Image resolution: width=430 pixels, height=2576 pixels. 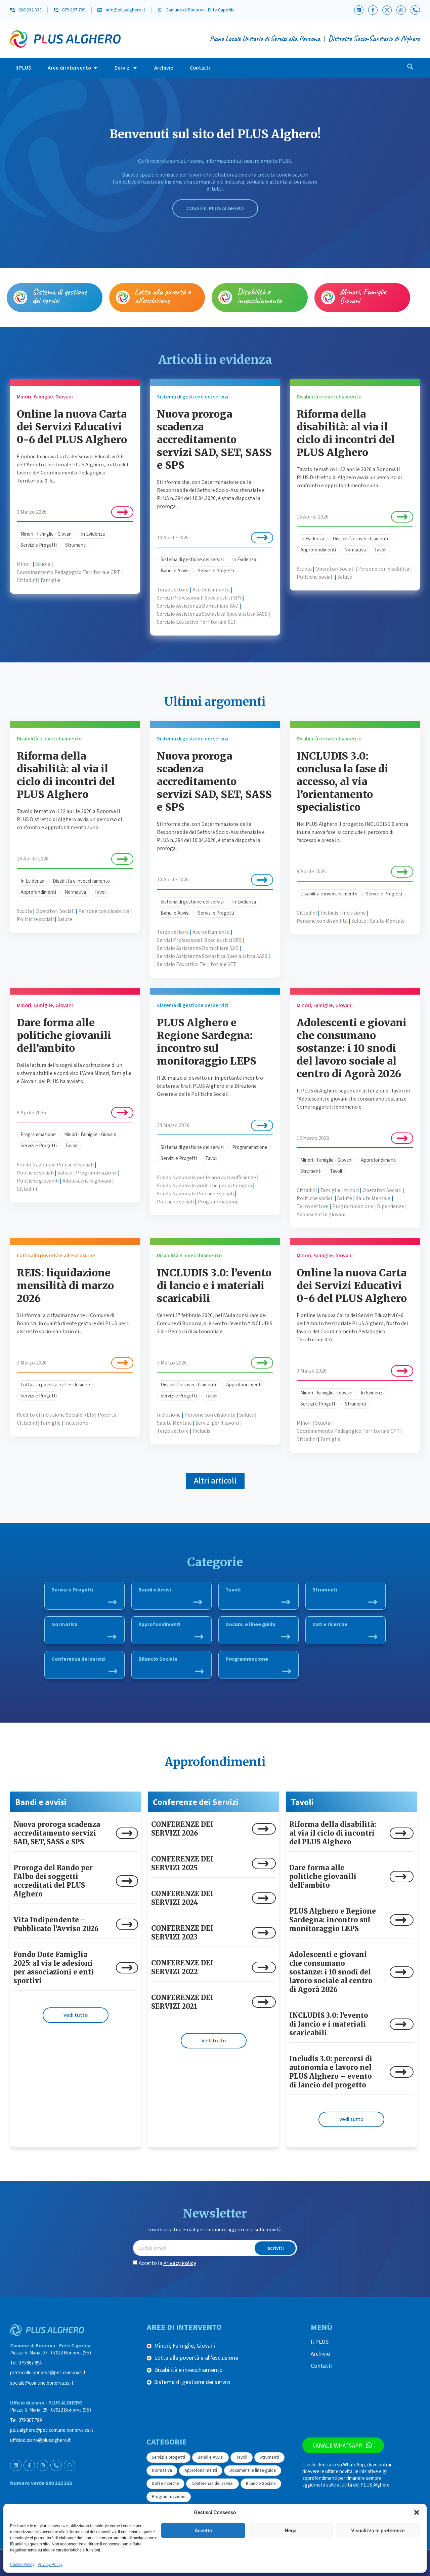 What do you see at coordinates (380, 549) in the screenshot?
I see `Tavoli` at bounding box center [380, 549].